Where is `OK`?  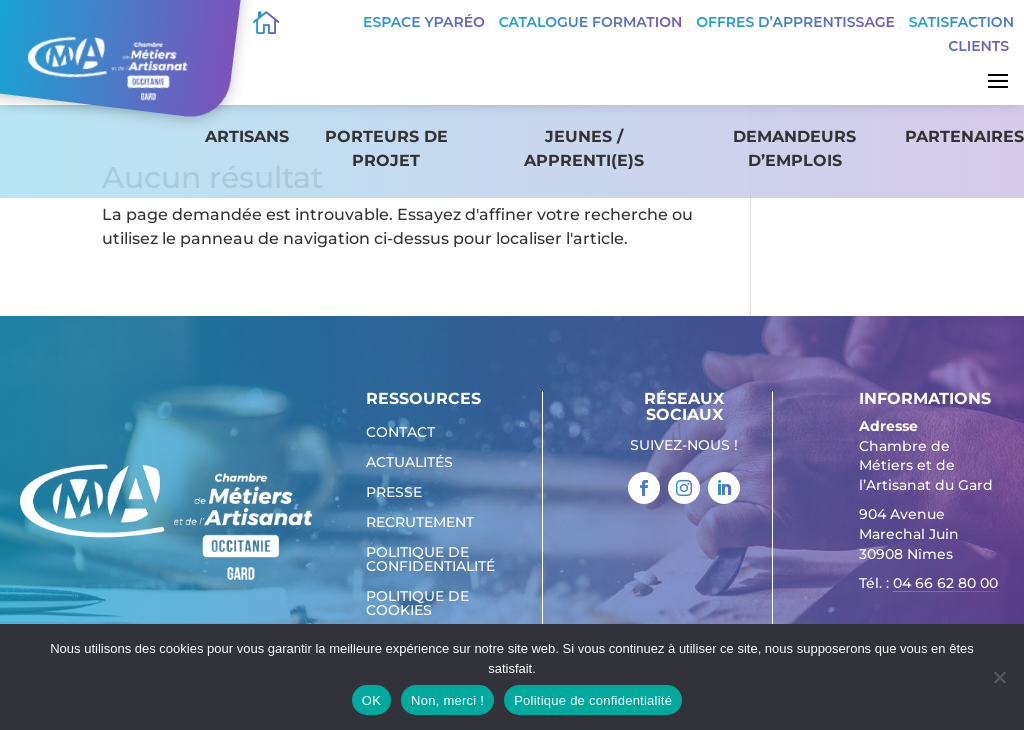
OK is located at coordinates (371, 700).